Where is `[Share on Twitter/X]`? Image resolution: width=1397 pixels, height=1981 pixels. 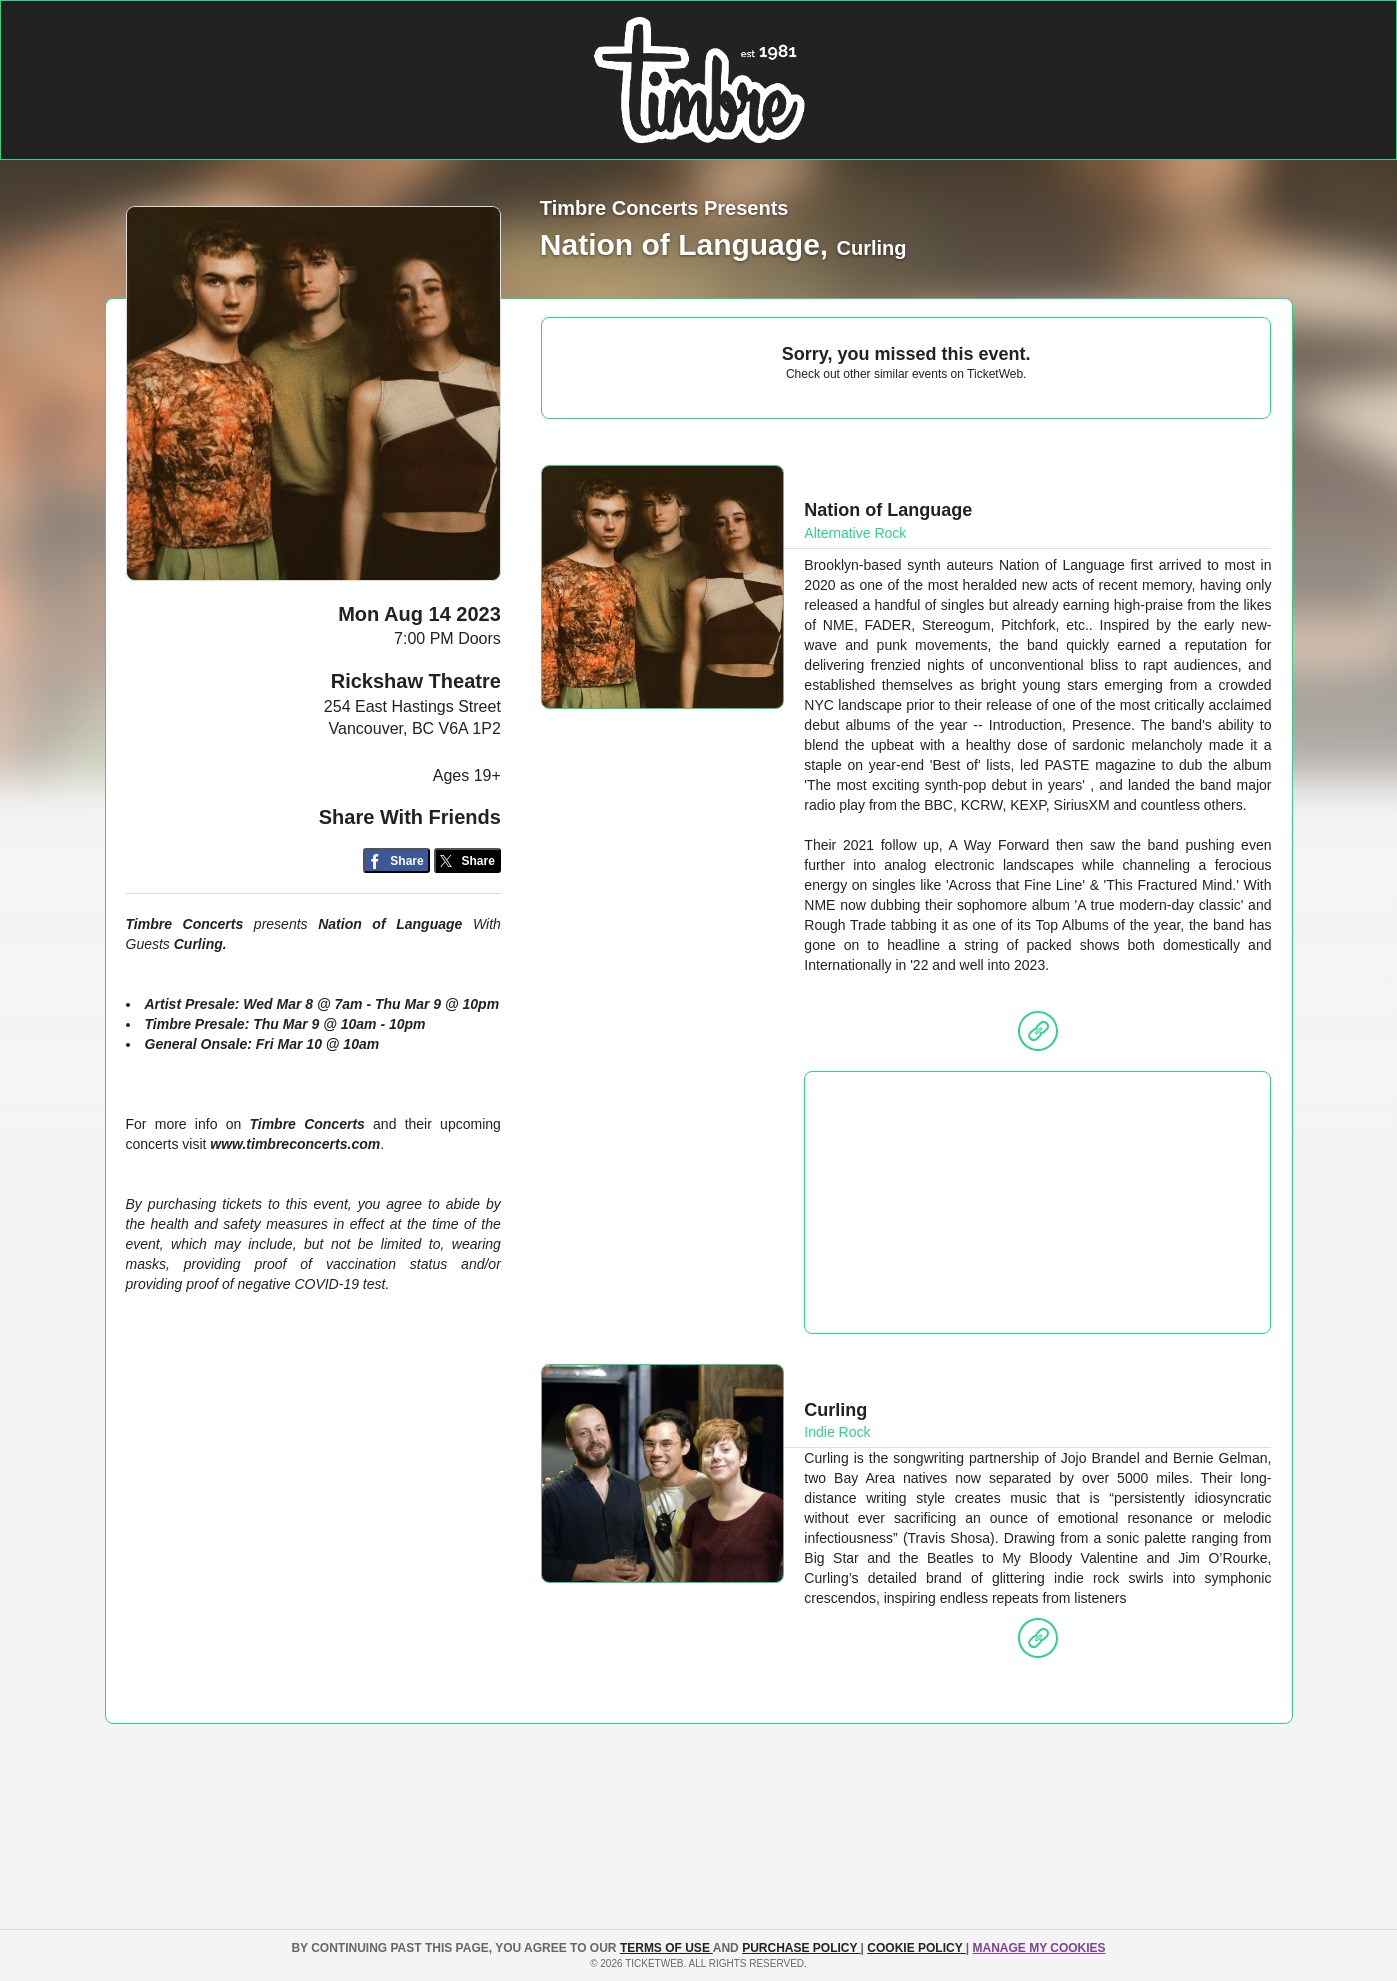
[Share on Twitter/X] is located at coordinates (467, 860).